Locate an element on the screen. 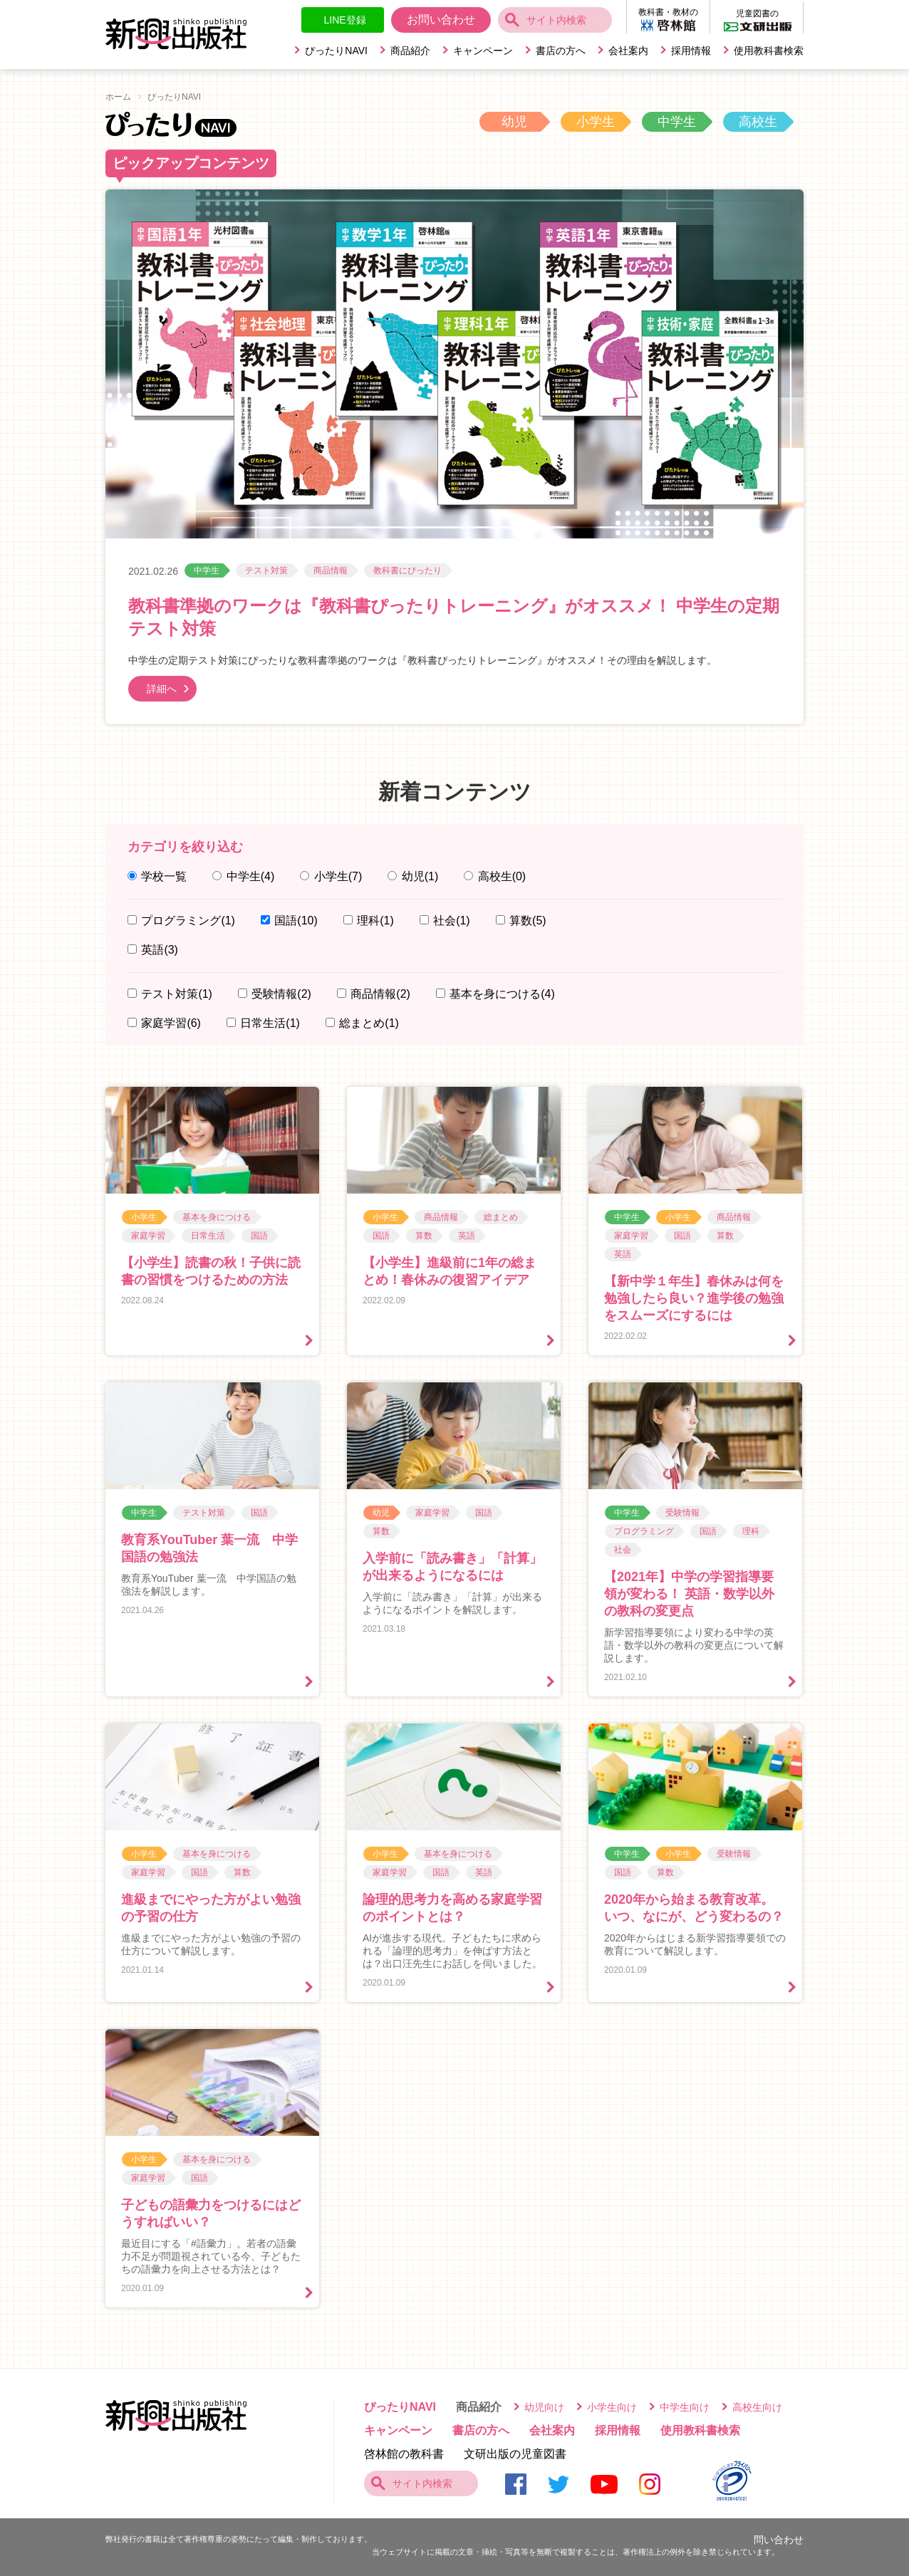 This screenshot has height=2576, width=909. 幼児向け is located at coordinates (544, 2407).